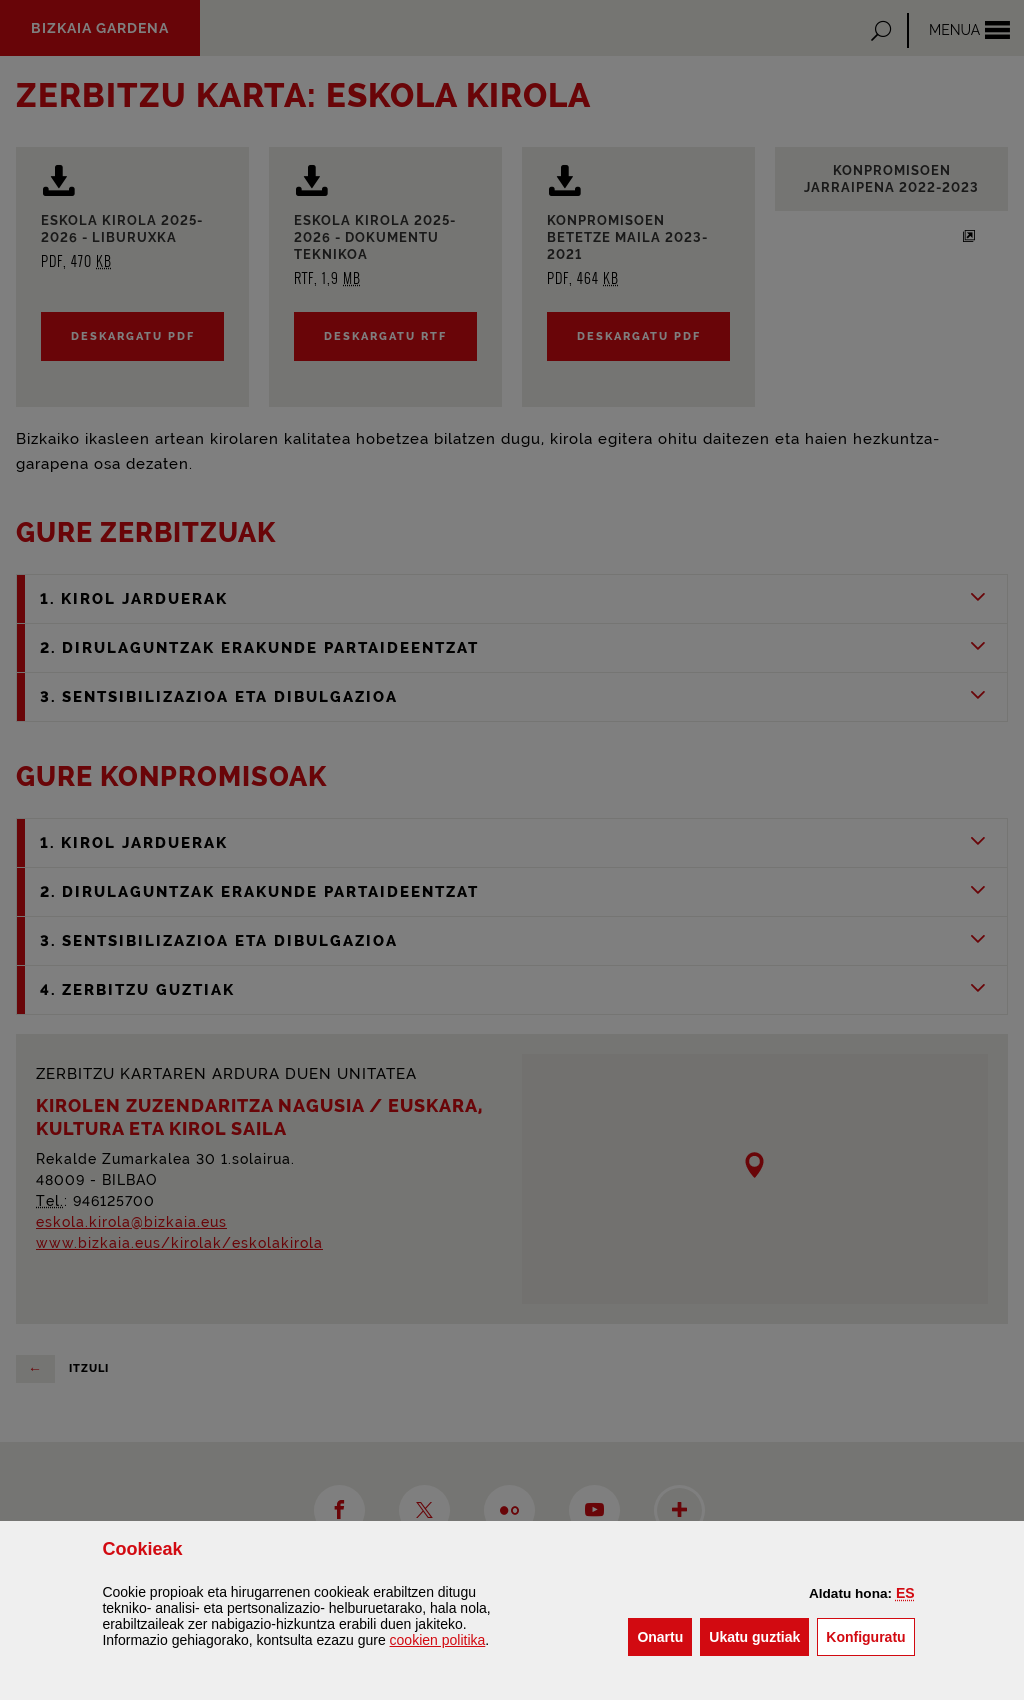  I want to click on n politika [button], so click(438, 1640).